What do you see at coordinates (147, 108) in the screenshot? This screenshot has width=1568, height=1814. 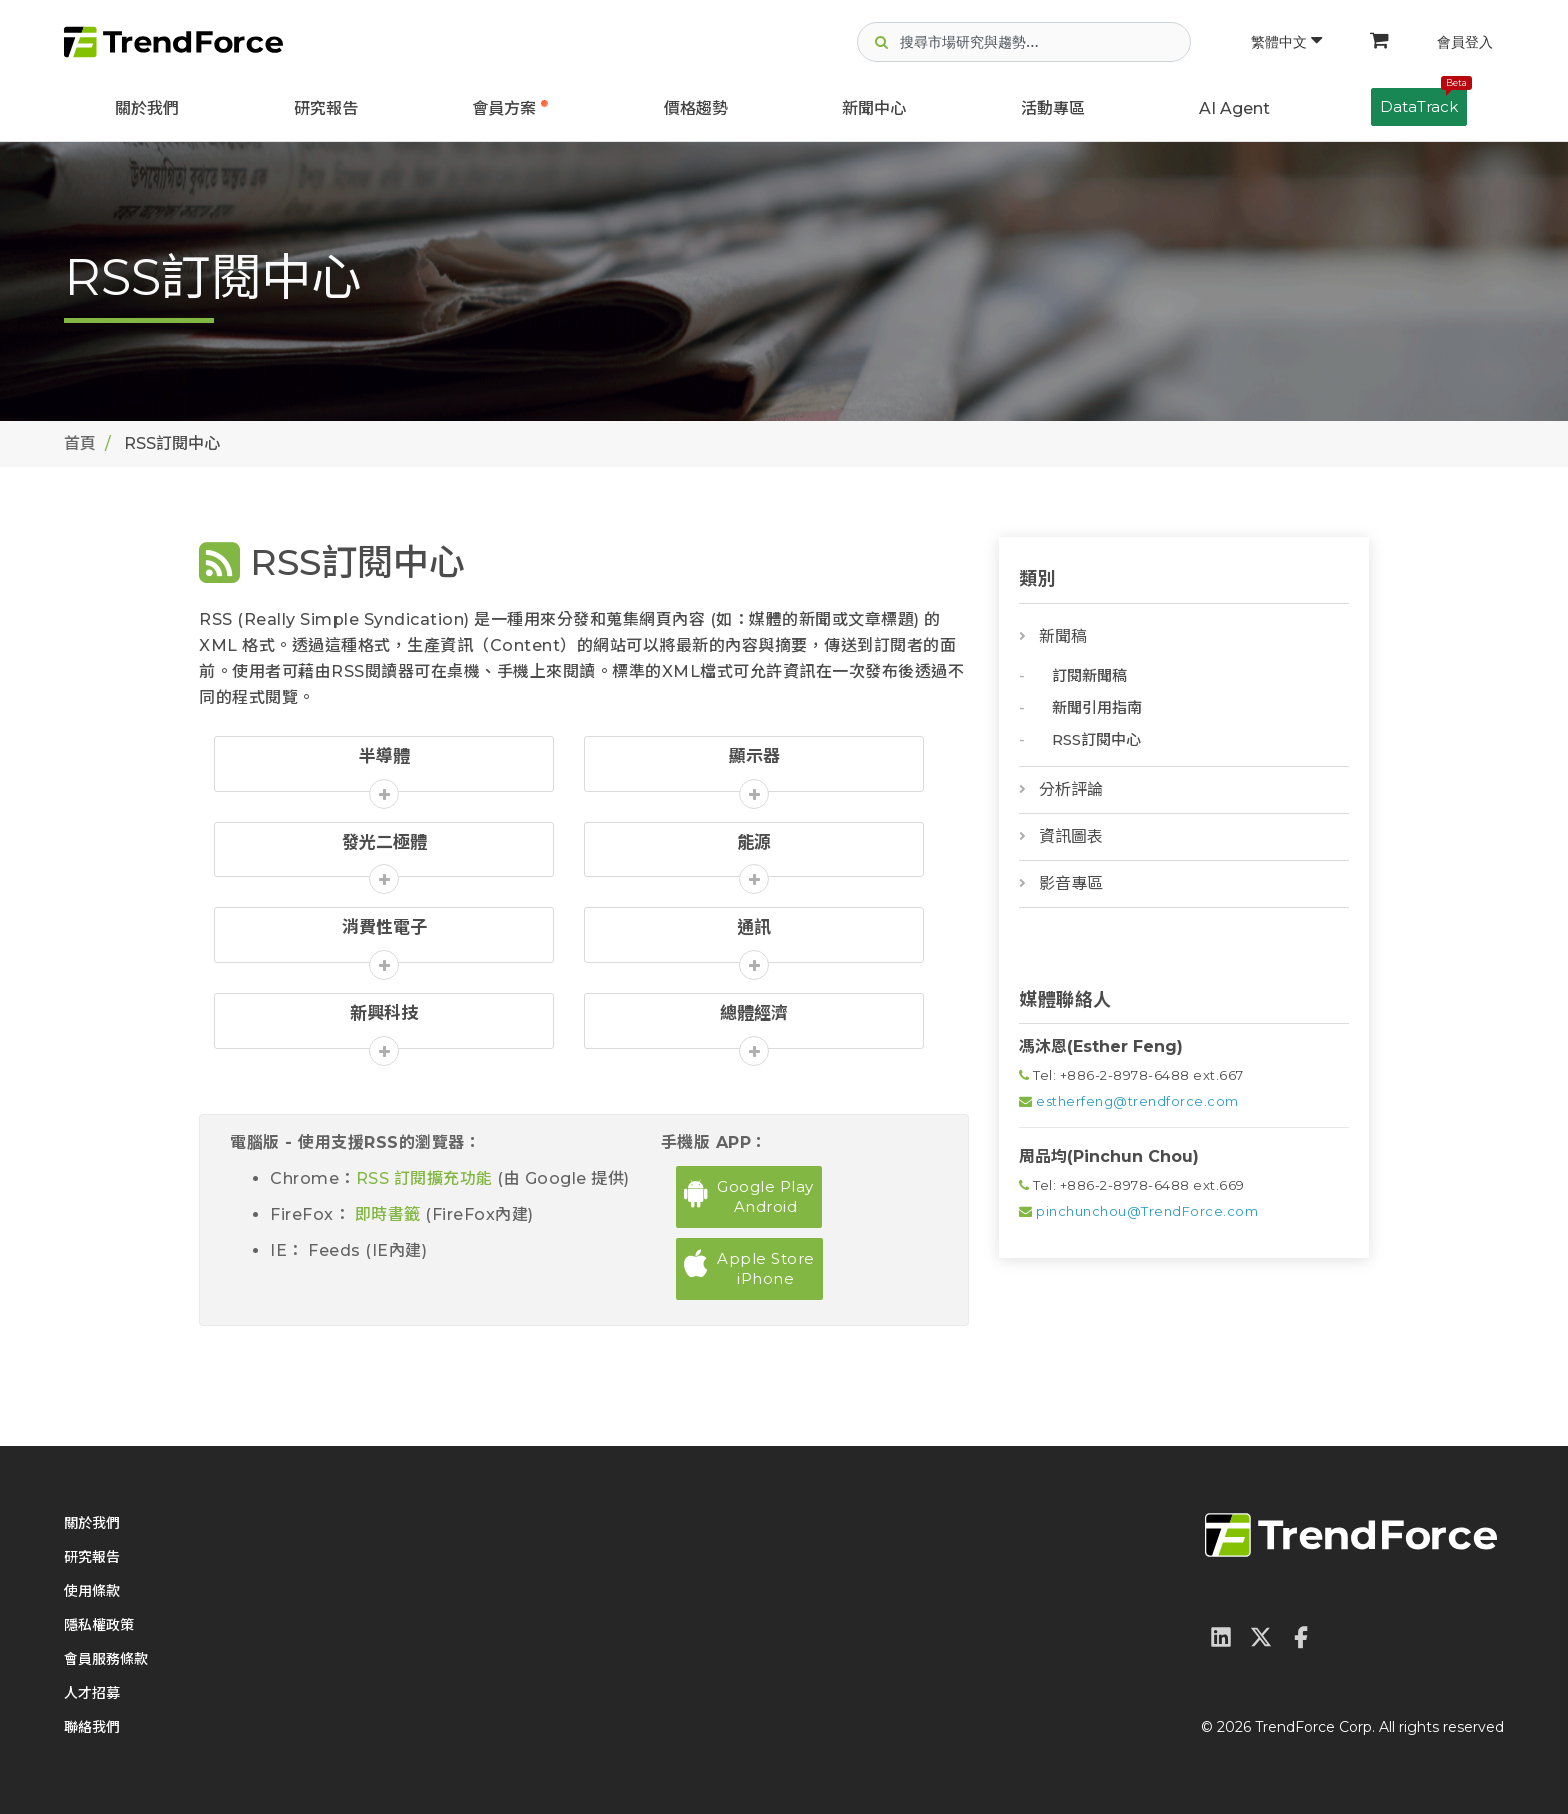 I see `關於我們` at bounding box center [147, 108].